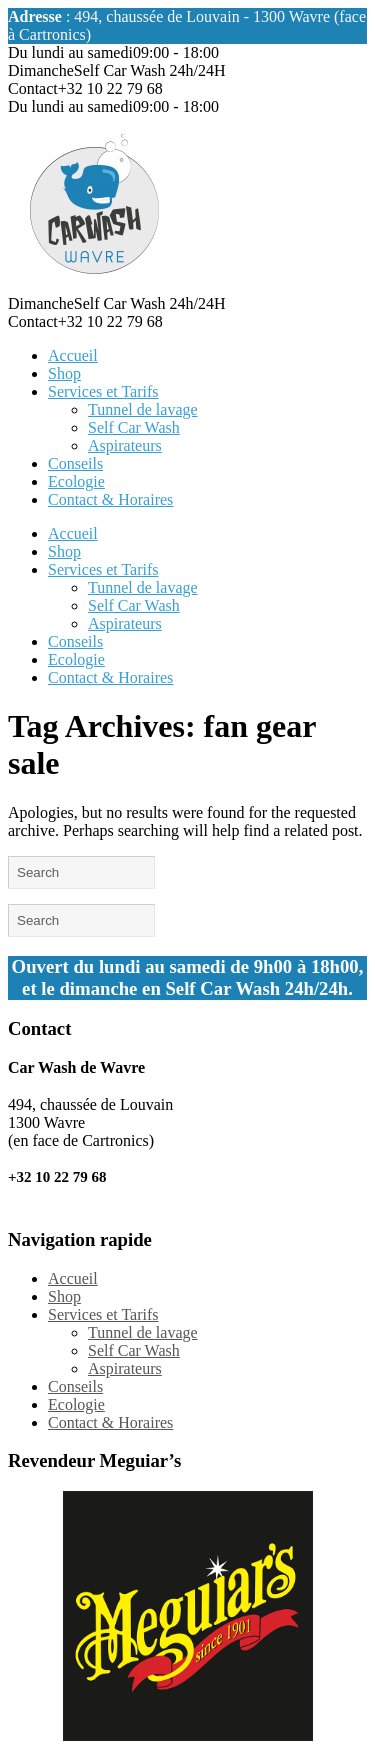 The width and height of the screenshot is (375, 1761). What do you see at coordinates (103, 391) in the screenshot?
I see `Services et Tarifs` at bounding box center [103, 391].